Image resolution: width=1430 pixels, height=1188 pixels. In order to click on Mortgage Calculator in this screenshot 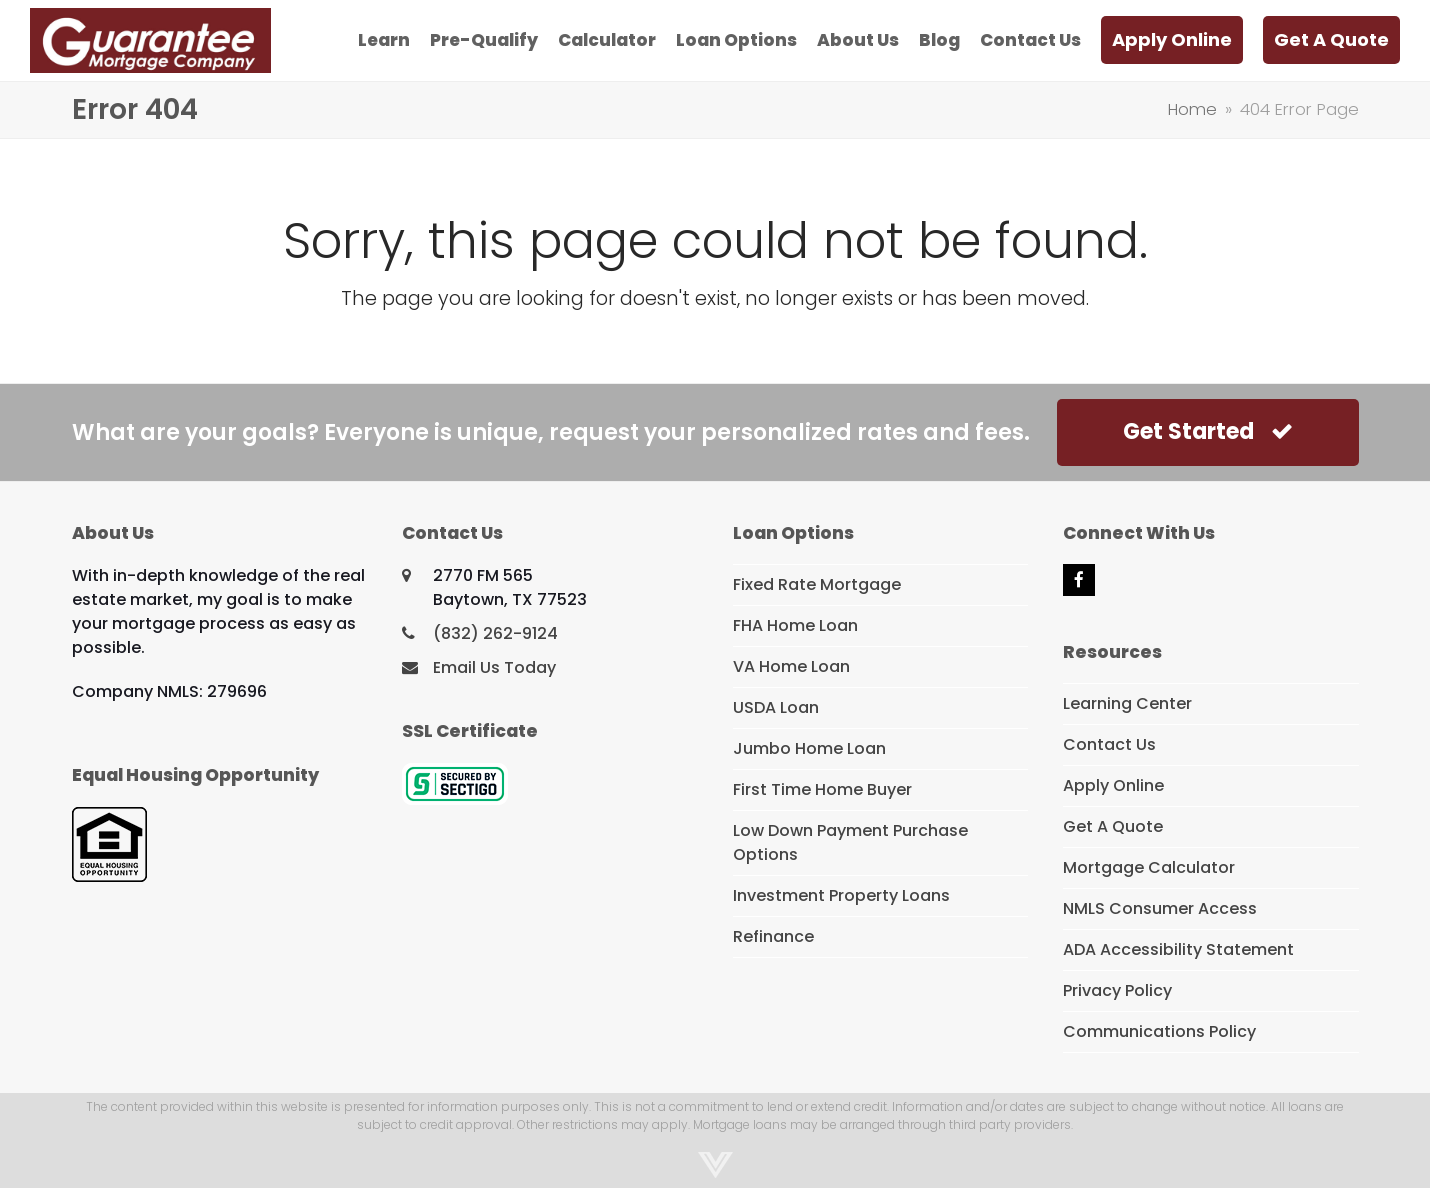, I will do `click(1149, 867)`.